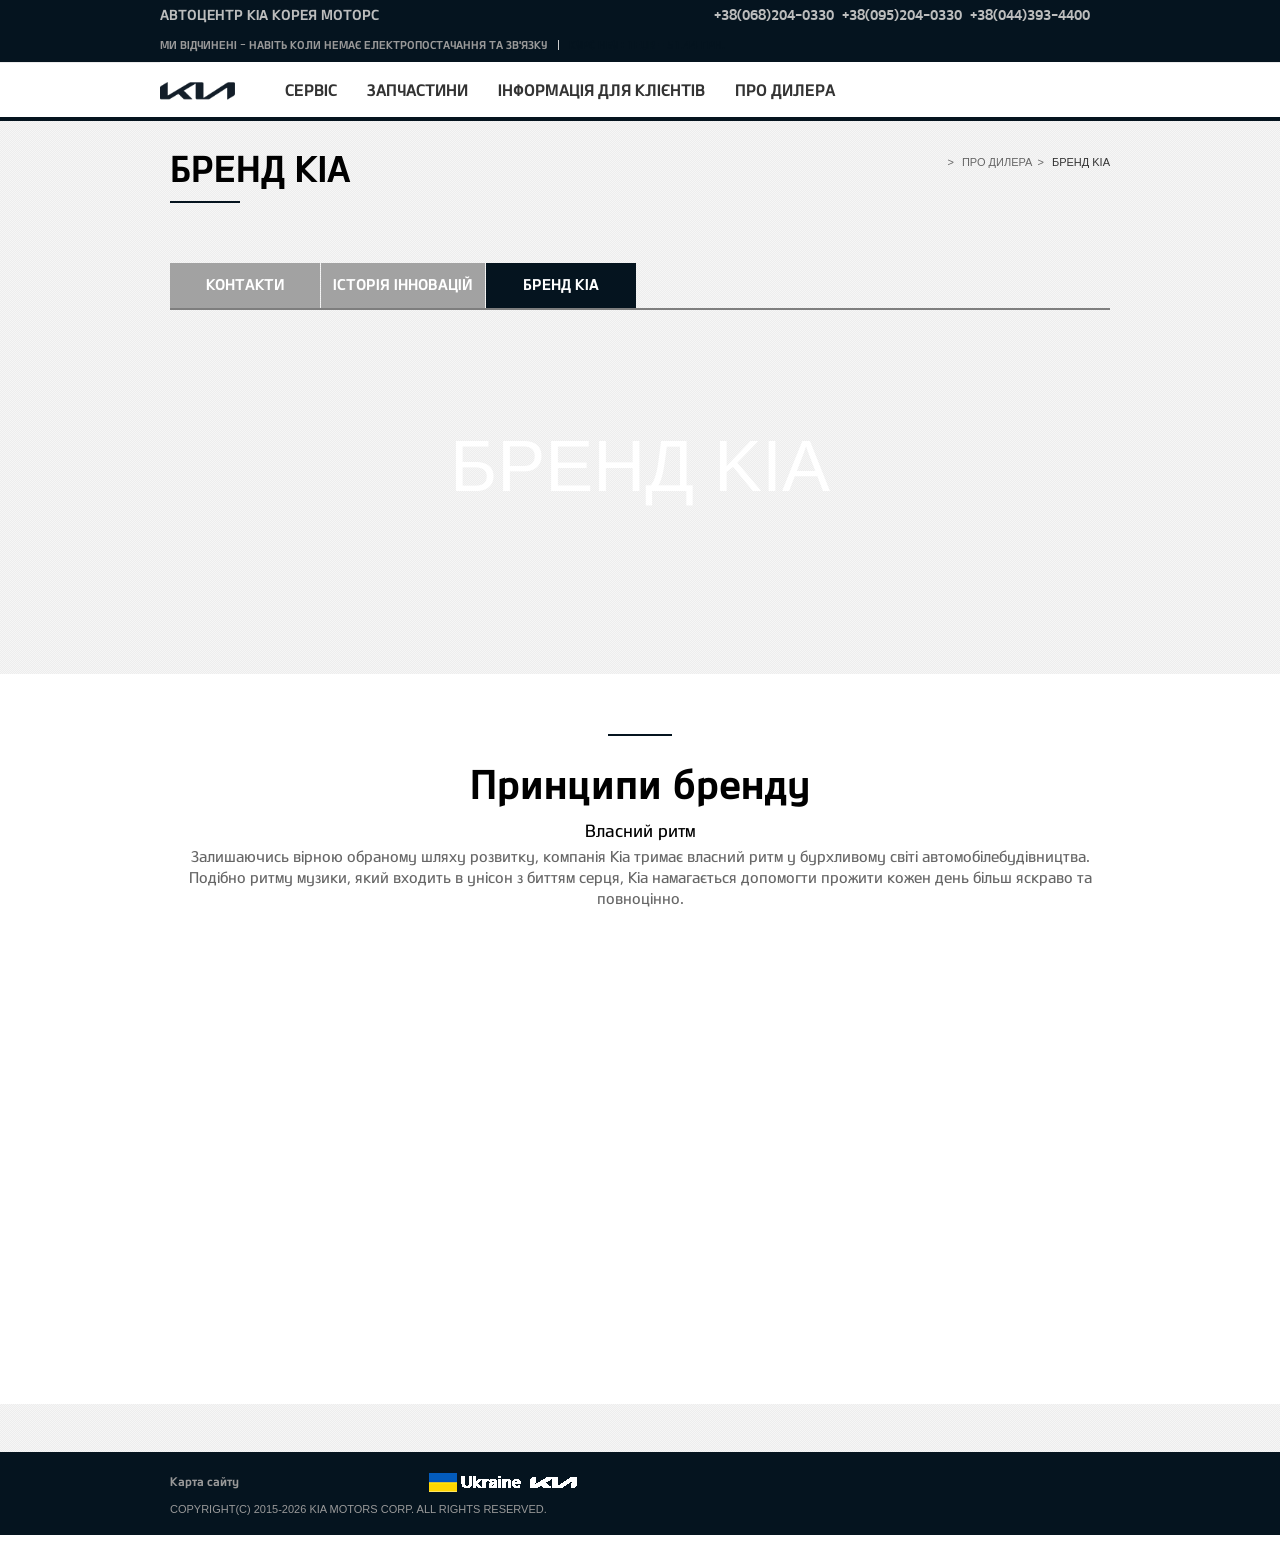  Describe the element at coordinates (385, 1483) in the screenshot. I see `Instagram` at that location.